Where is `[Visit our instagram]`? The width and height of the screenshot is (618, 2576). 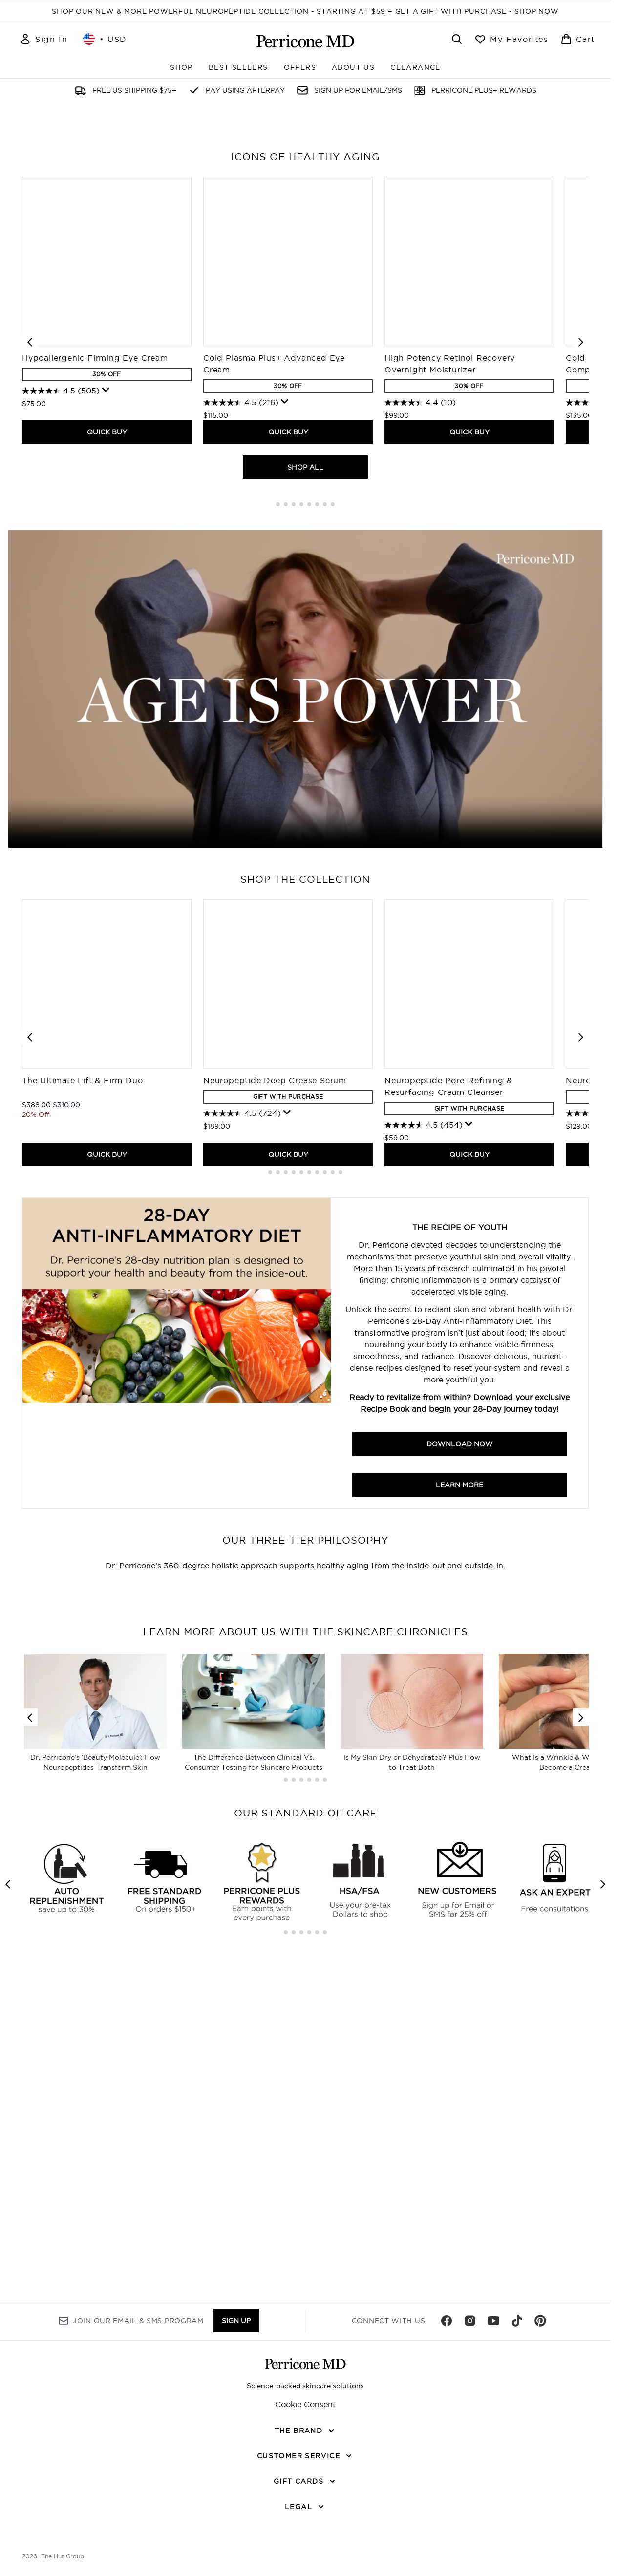 [Visit our instagram] is located at coordinates (470, 2505).